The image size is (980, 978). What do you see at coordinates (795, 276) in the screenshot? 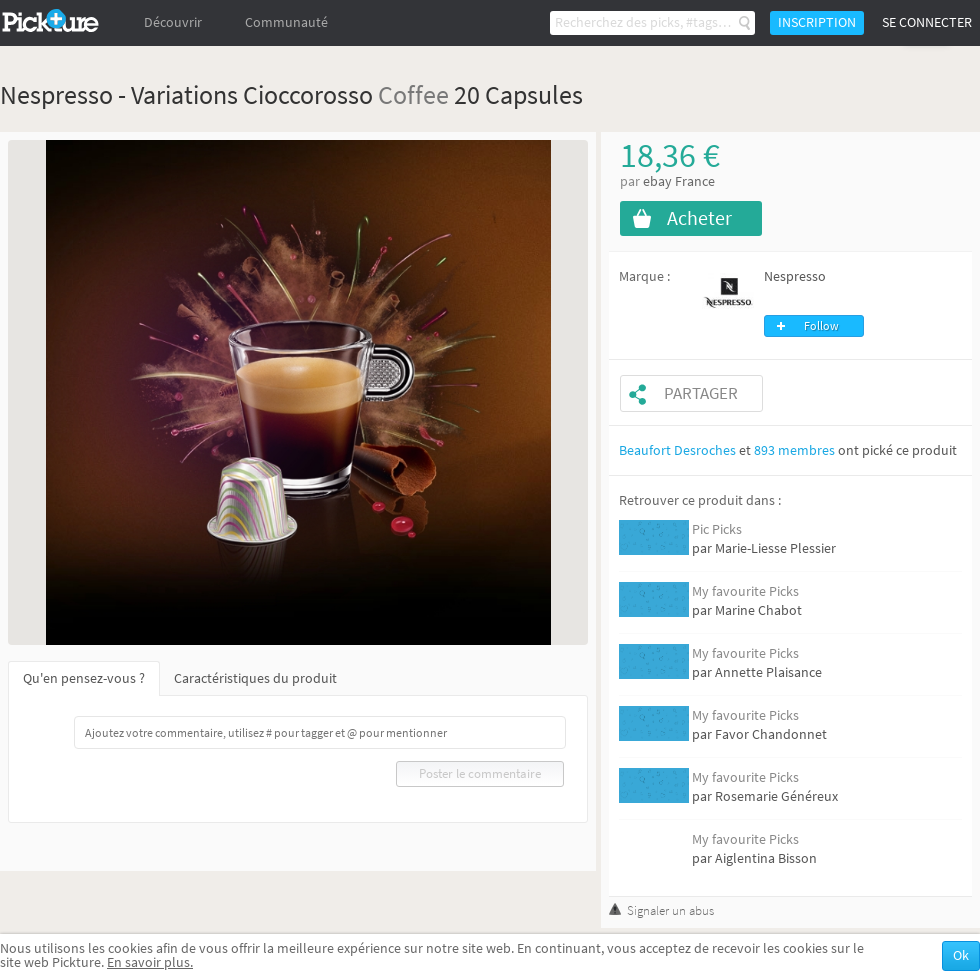
I see `Nespresso` at bounding box center [795, 276].